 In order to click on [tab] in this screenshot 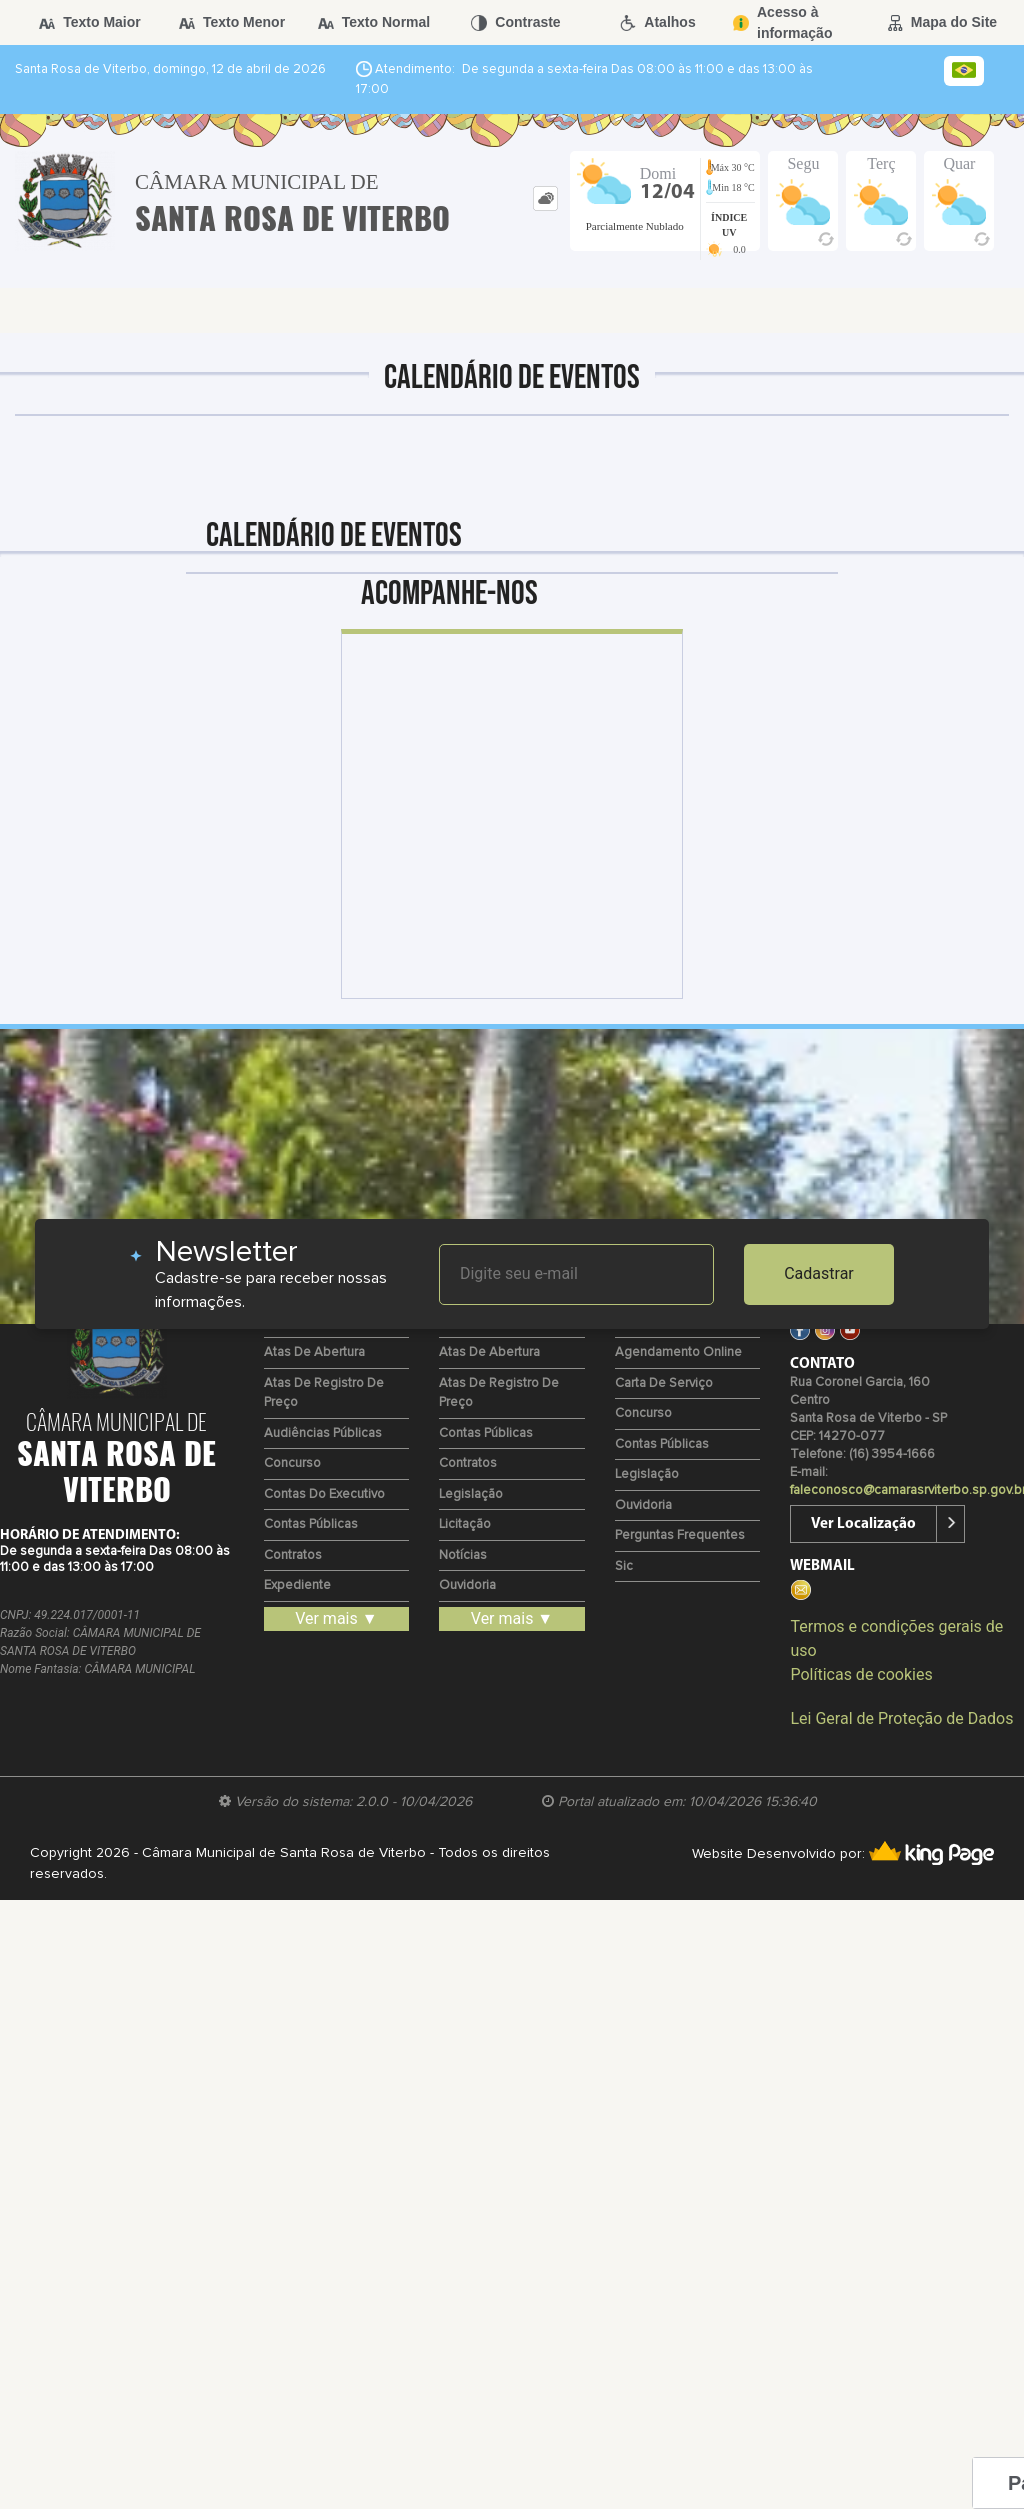, I will do `click(545, 198)`.